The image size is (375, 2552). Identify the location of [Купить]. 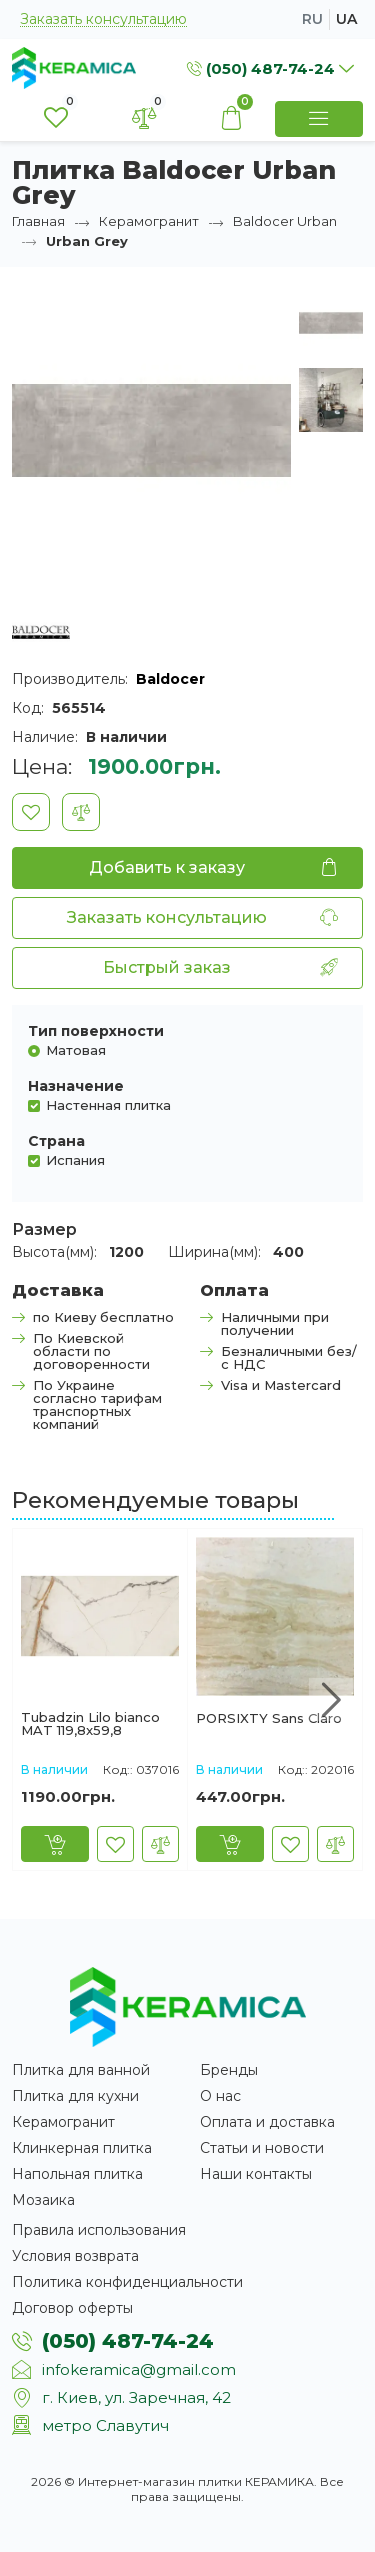
(55, 1844).